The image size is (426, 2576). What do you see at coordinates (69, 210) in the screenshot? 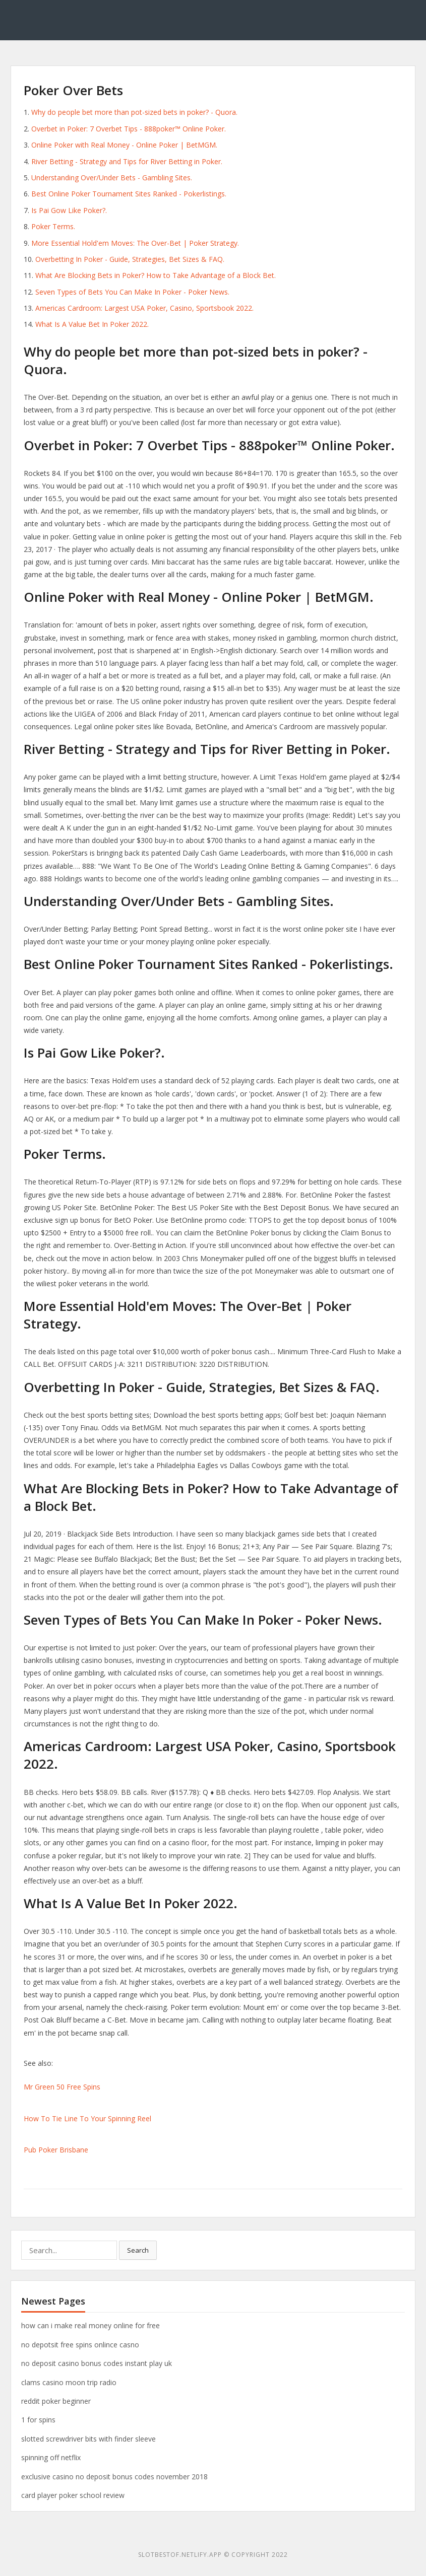
I see `Is Pai Gow Like Poker?.` at bounding box center [69, 210].